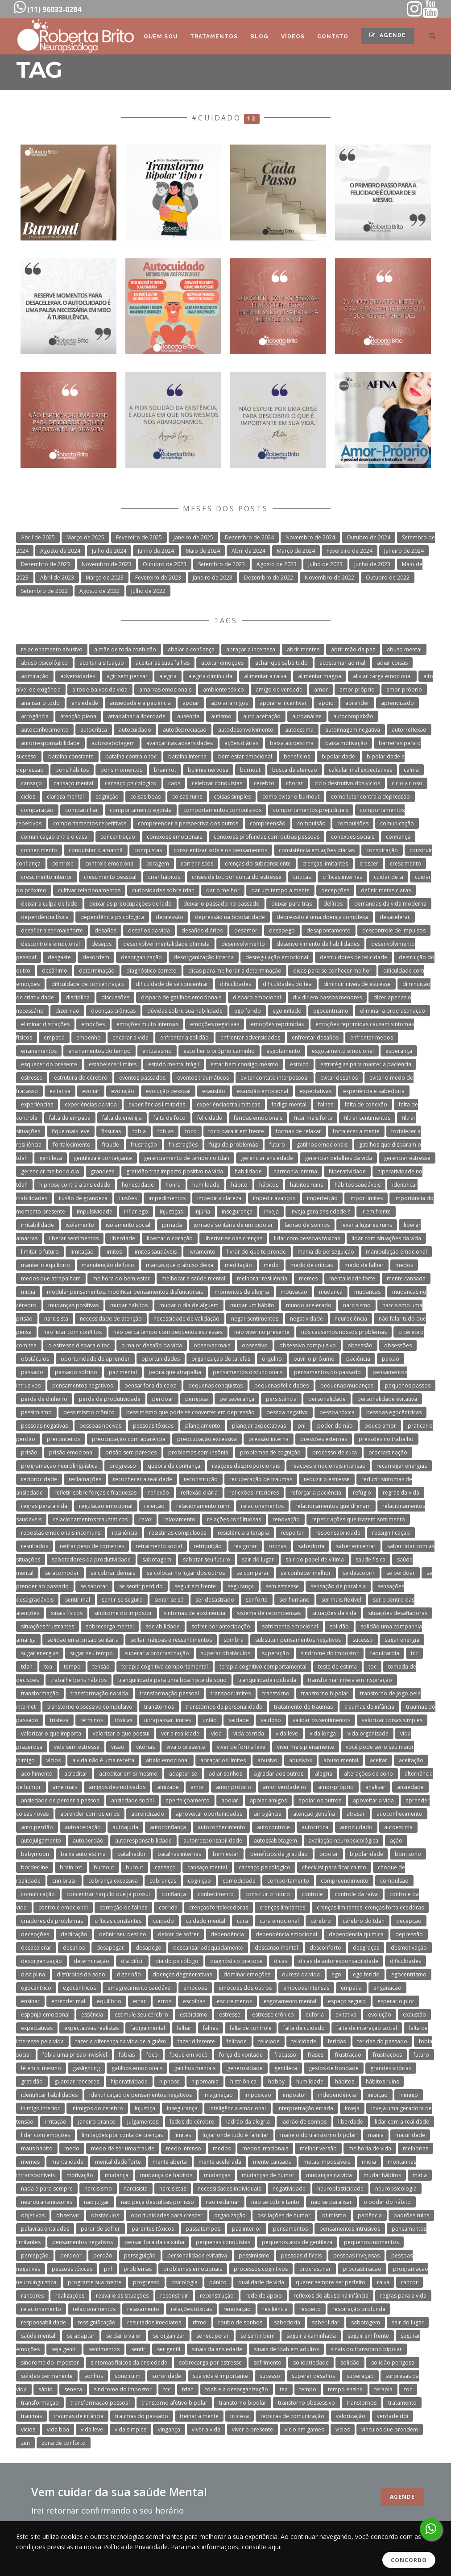 This screenshot has height=2576, width=451. Describe the element at coordinates (82, 1251) in the screenshot. I see `limitação` at that location.